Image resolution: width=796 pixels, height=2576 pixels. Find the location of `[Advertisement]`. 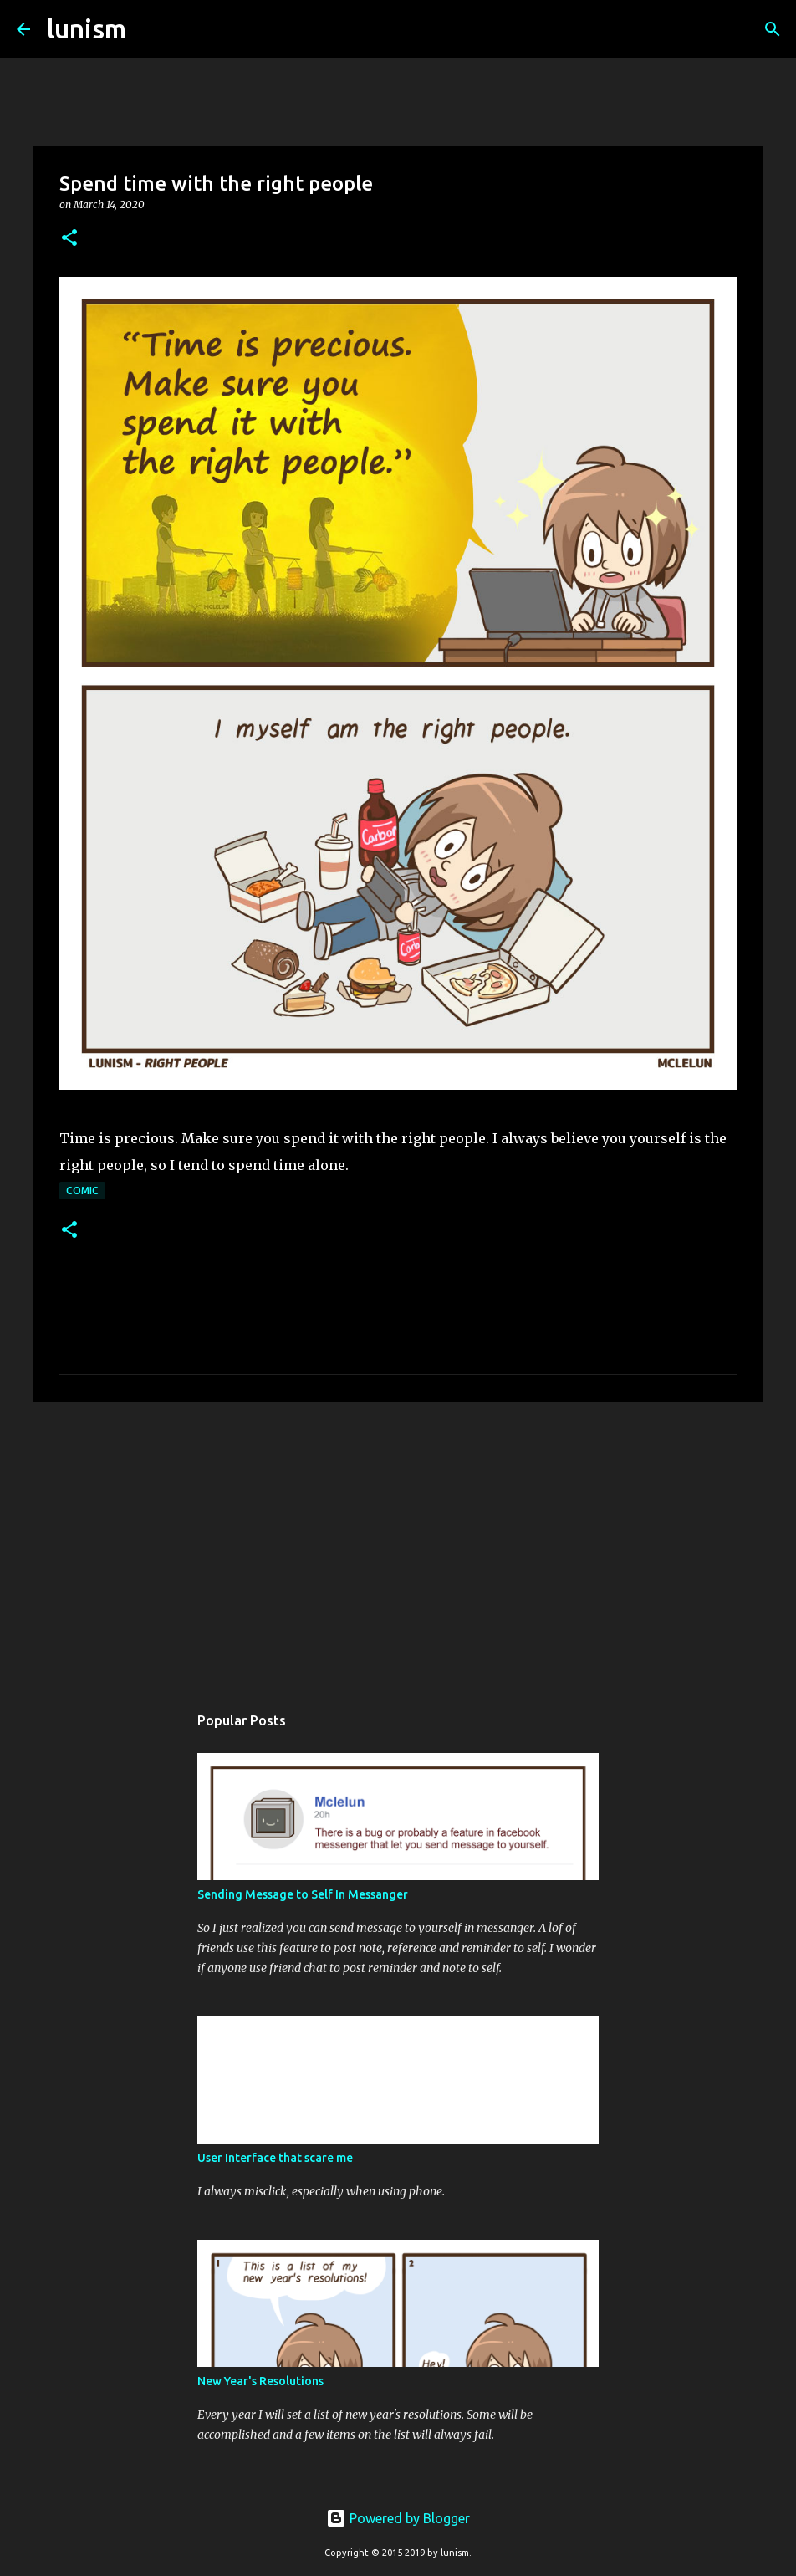

[Advertisement] is located at coordinates (398, 1544).